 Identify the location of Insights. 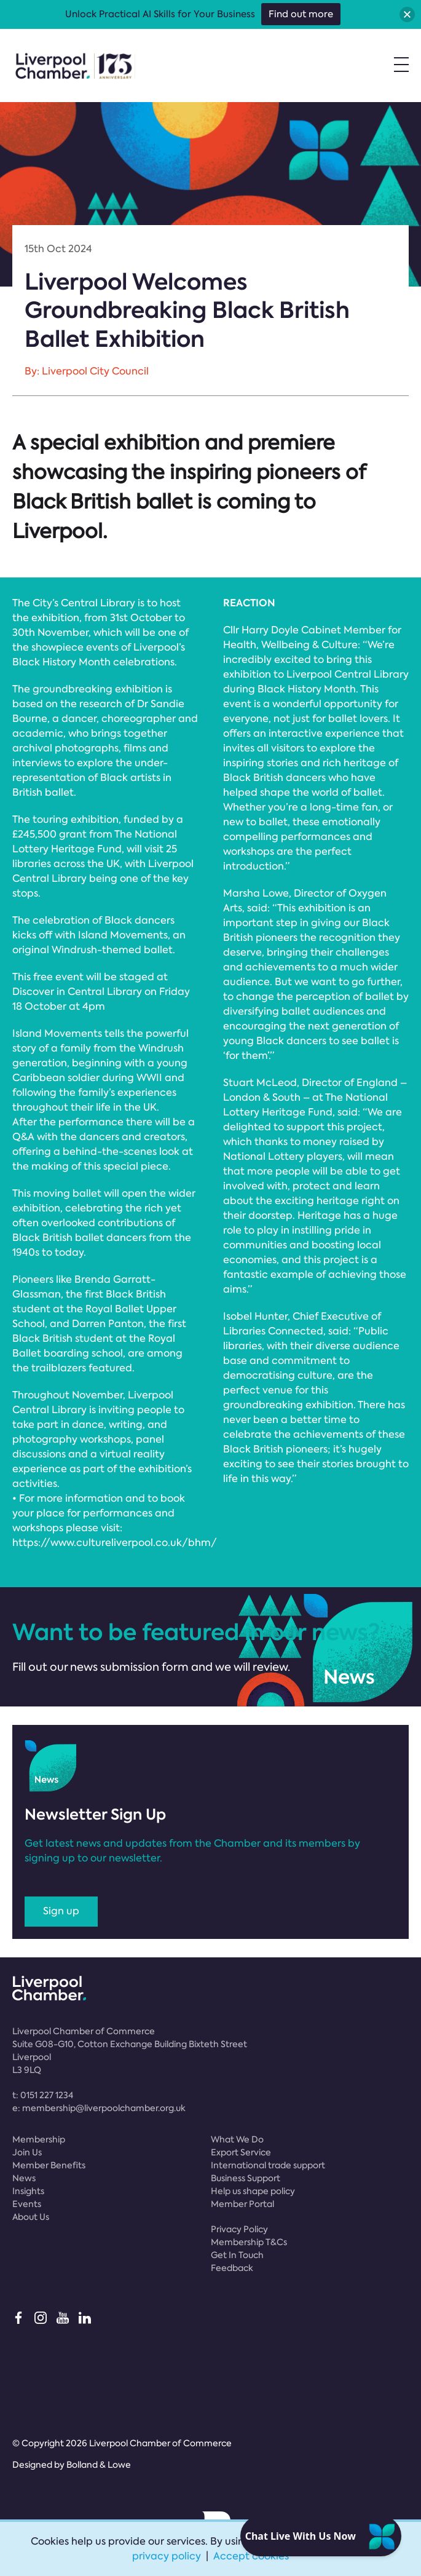
(28, 2191).